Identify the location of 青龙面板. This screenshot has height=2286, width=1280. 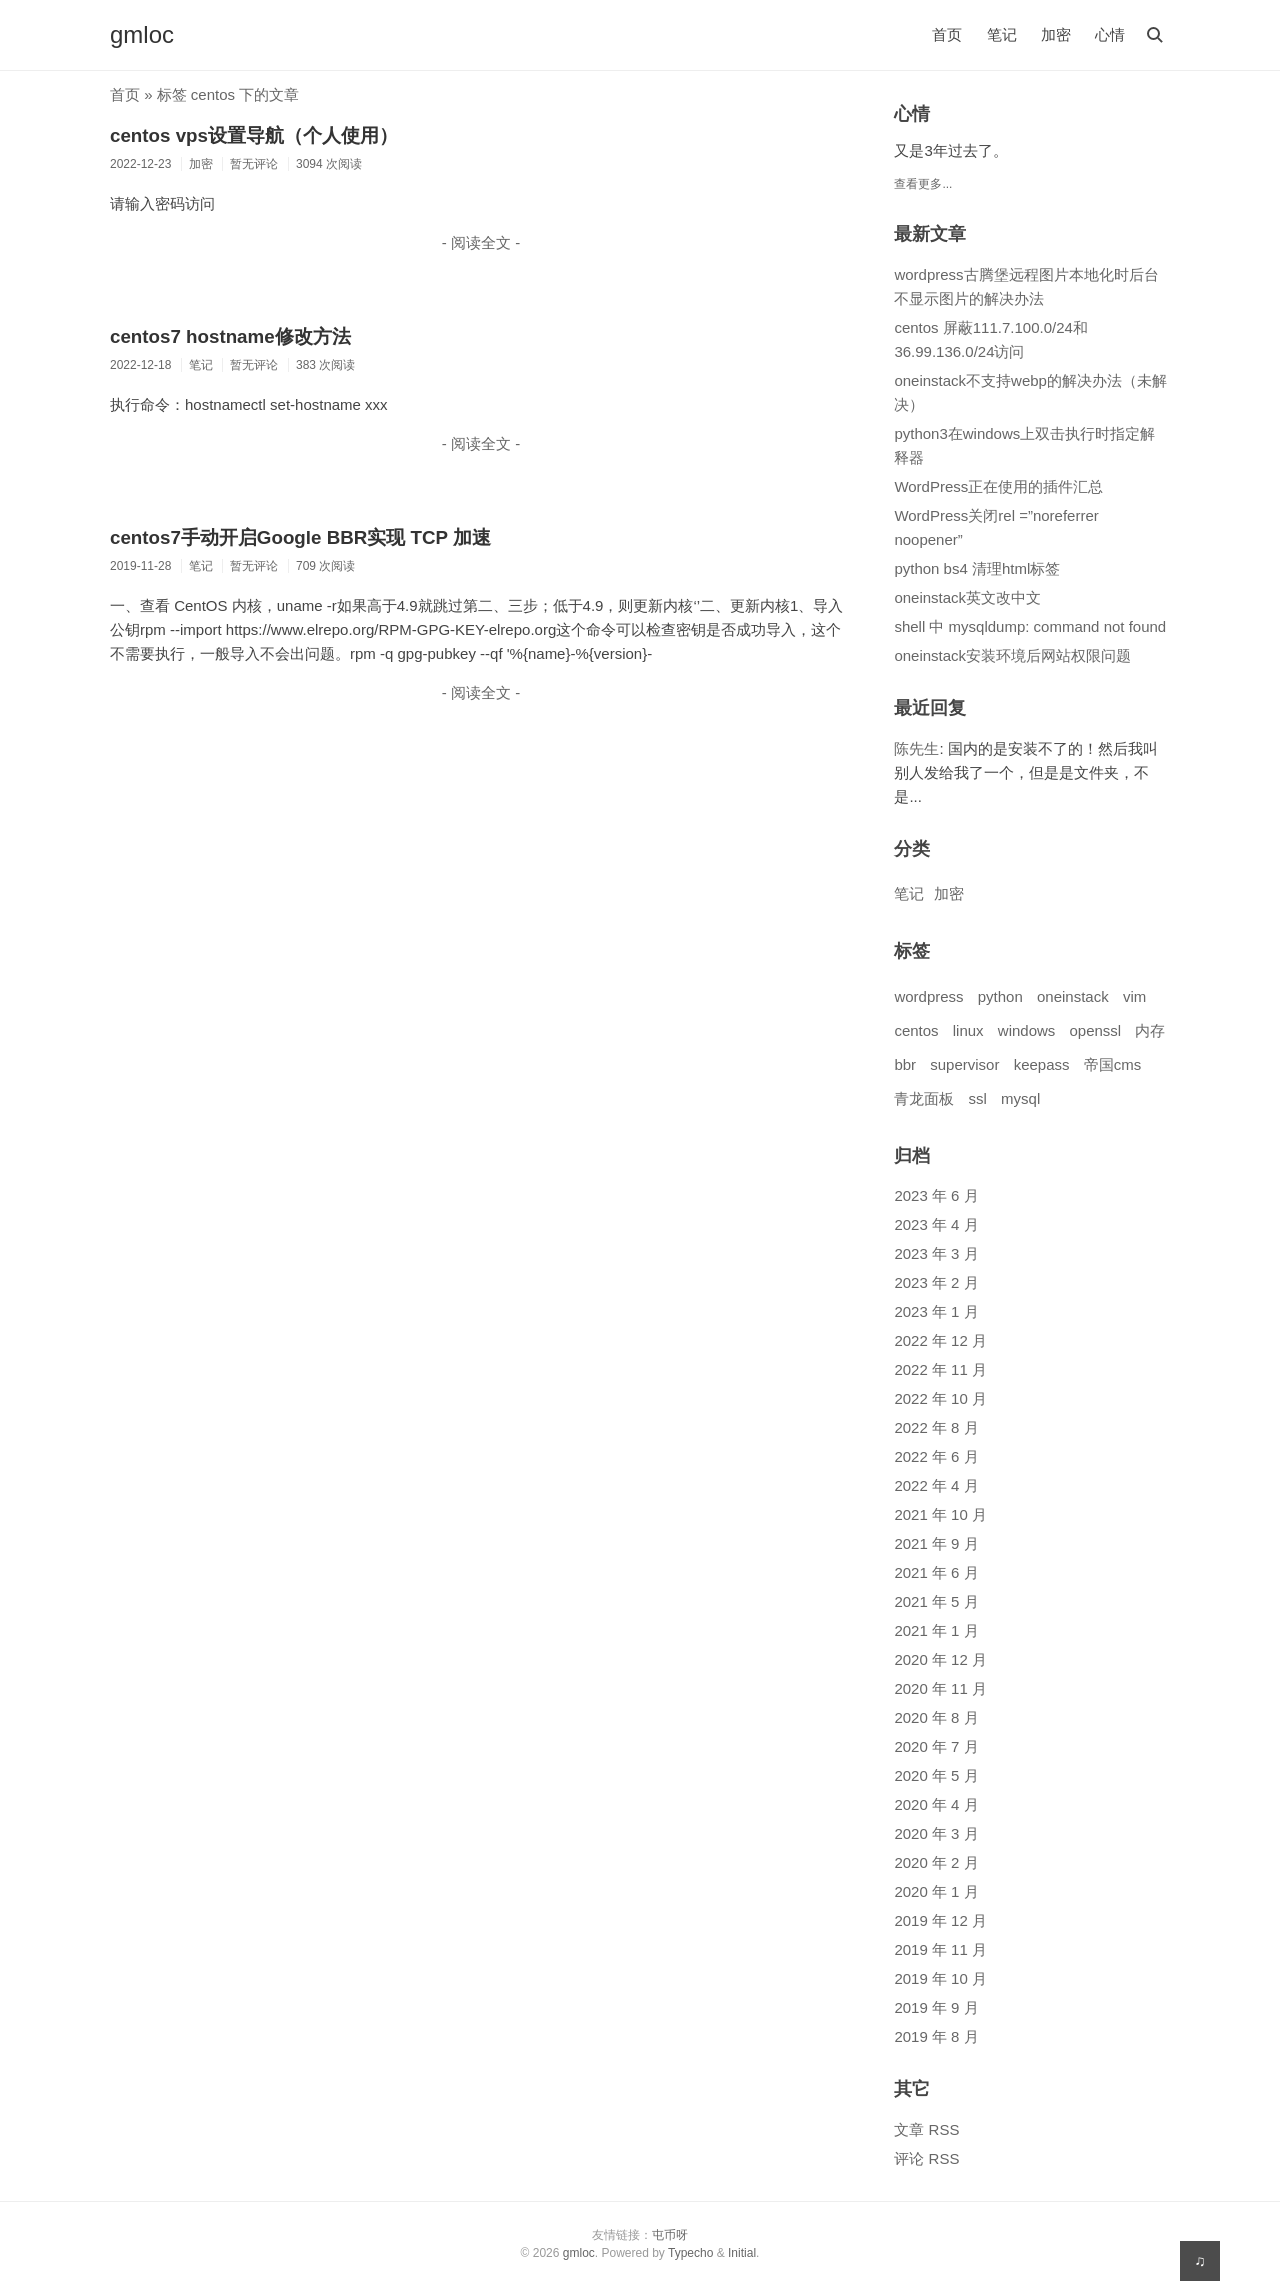
(924, 1098).